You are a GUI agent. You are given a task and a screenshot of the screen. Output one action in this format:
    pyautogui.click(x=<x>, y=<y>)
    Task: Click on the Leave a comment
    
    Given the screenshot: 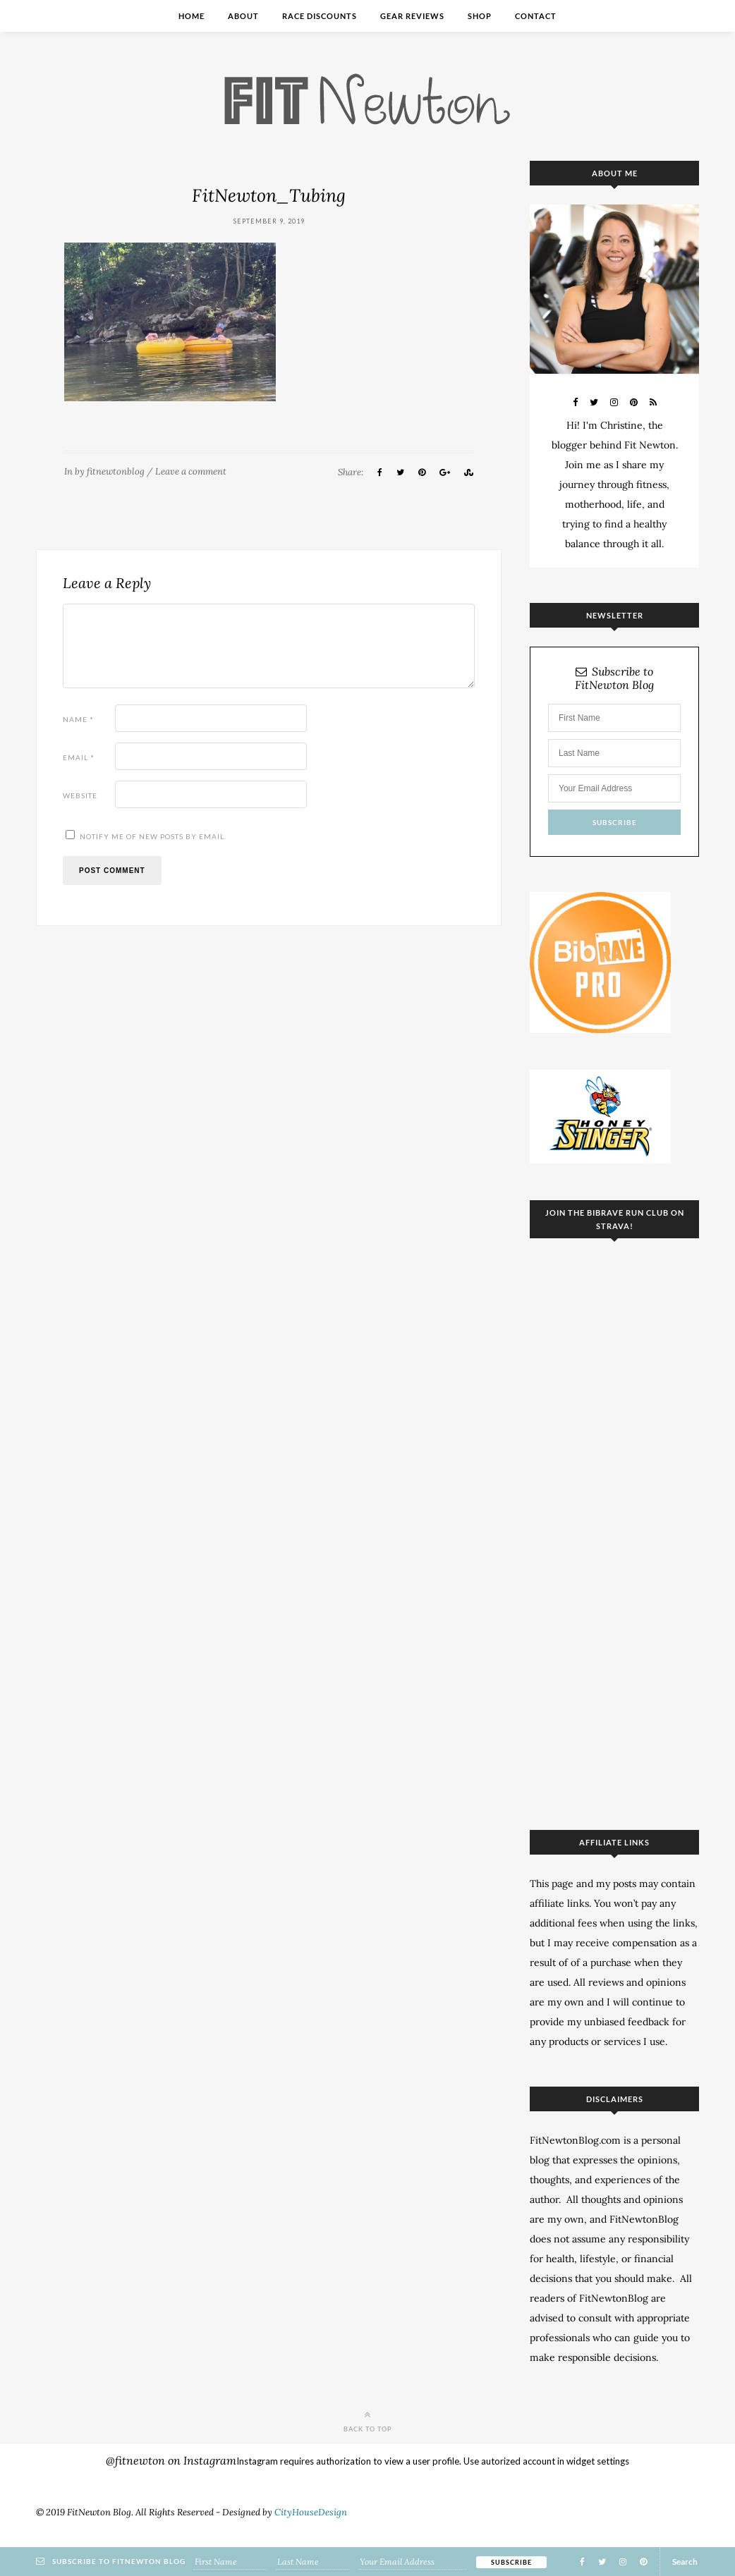 What is the action you would take?
    pyautogui.click(x=190, y=471)
    